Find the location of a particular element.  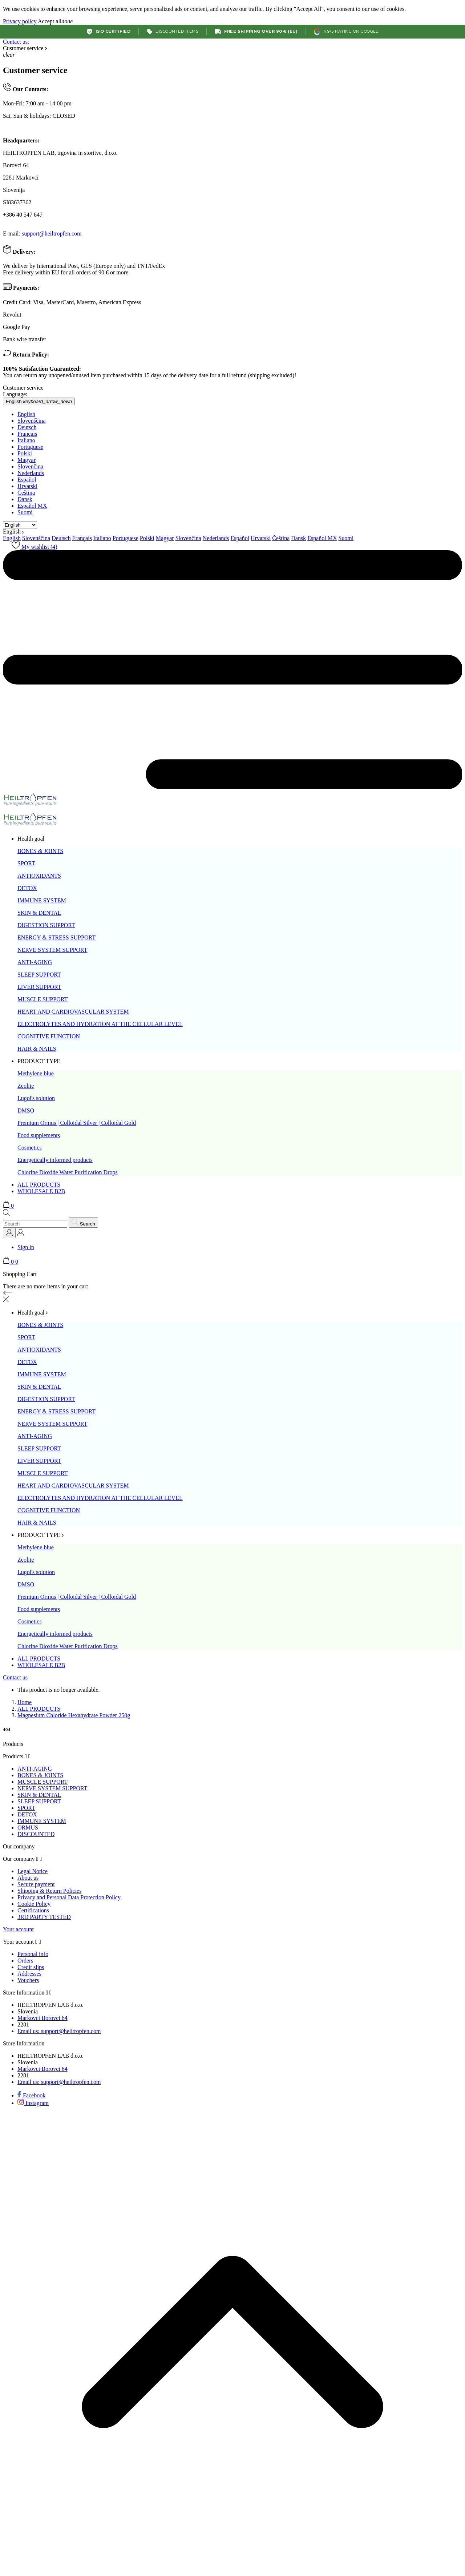

Cosmetics is located at coordinates (29, 1147).